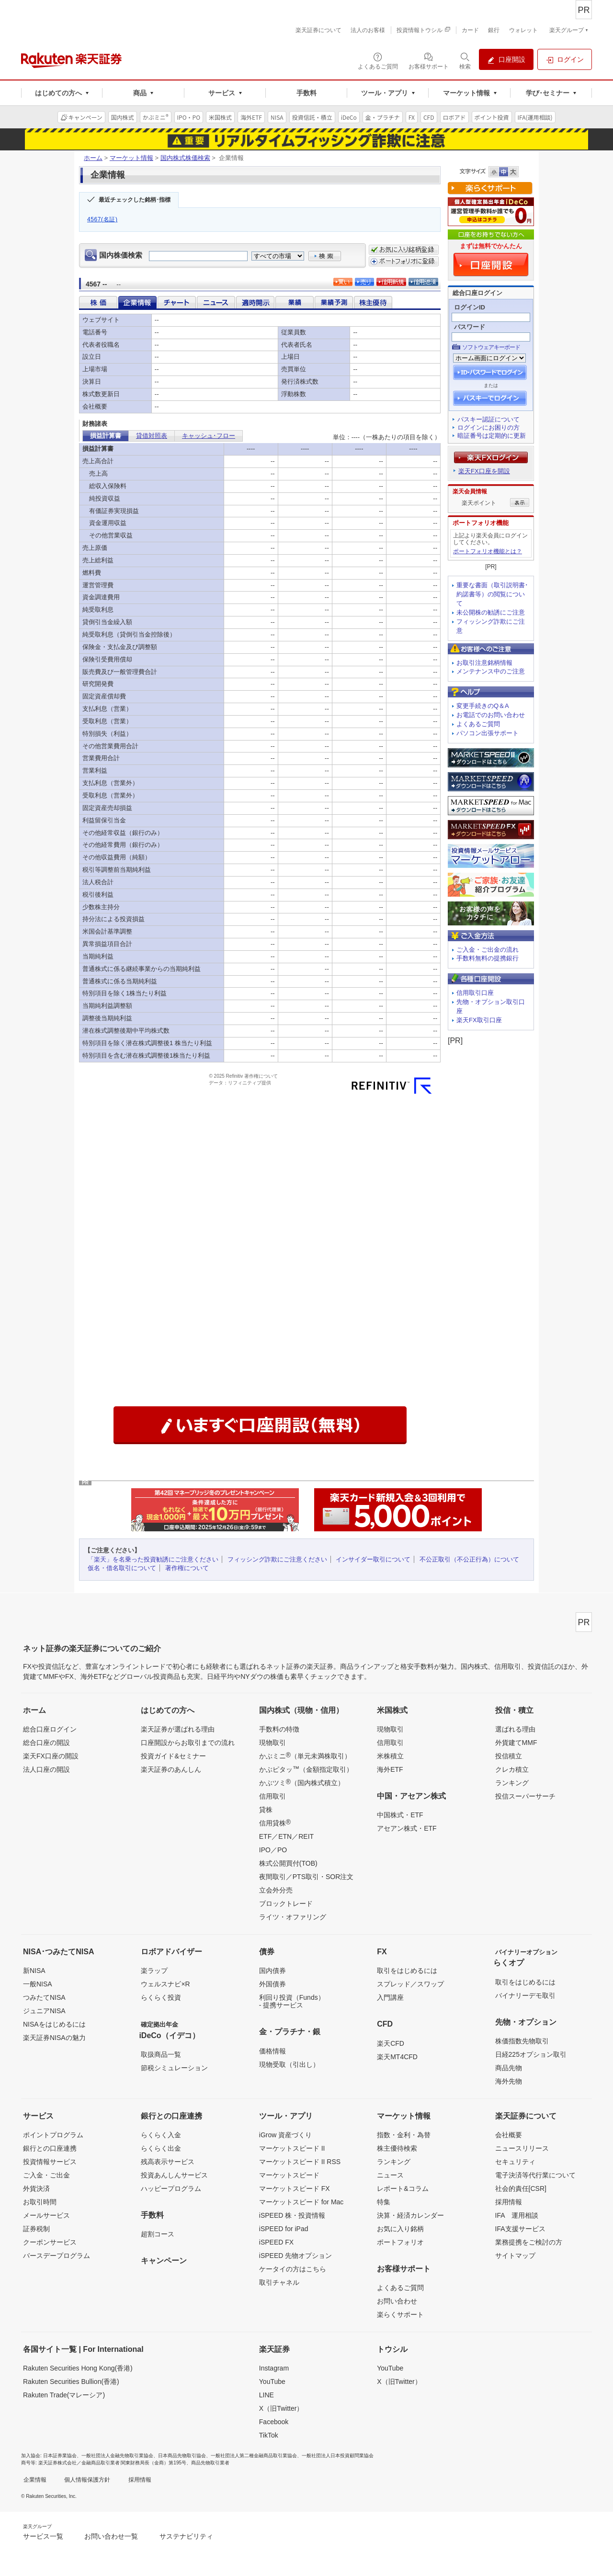 The width and height of the screenshot is (613, 2576). I want to click on 国内債券, so click(272, 1970).